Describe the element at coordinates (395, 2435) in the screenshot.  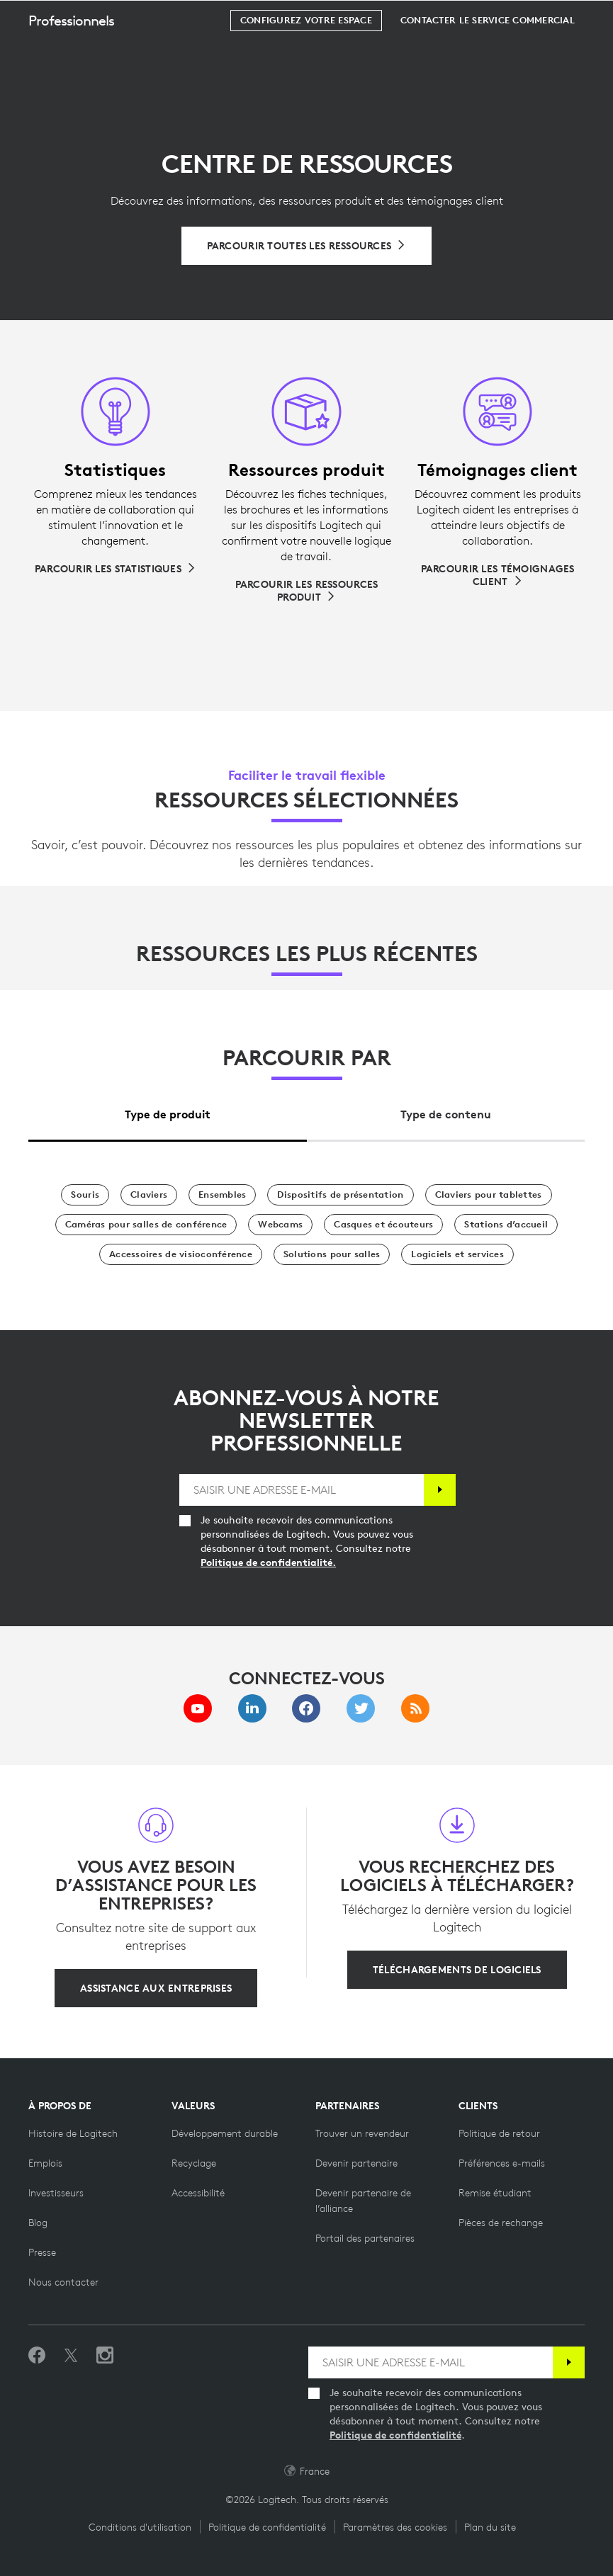
I see `Politique de confidentialité` at that location.